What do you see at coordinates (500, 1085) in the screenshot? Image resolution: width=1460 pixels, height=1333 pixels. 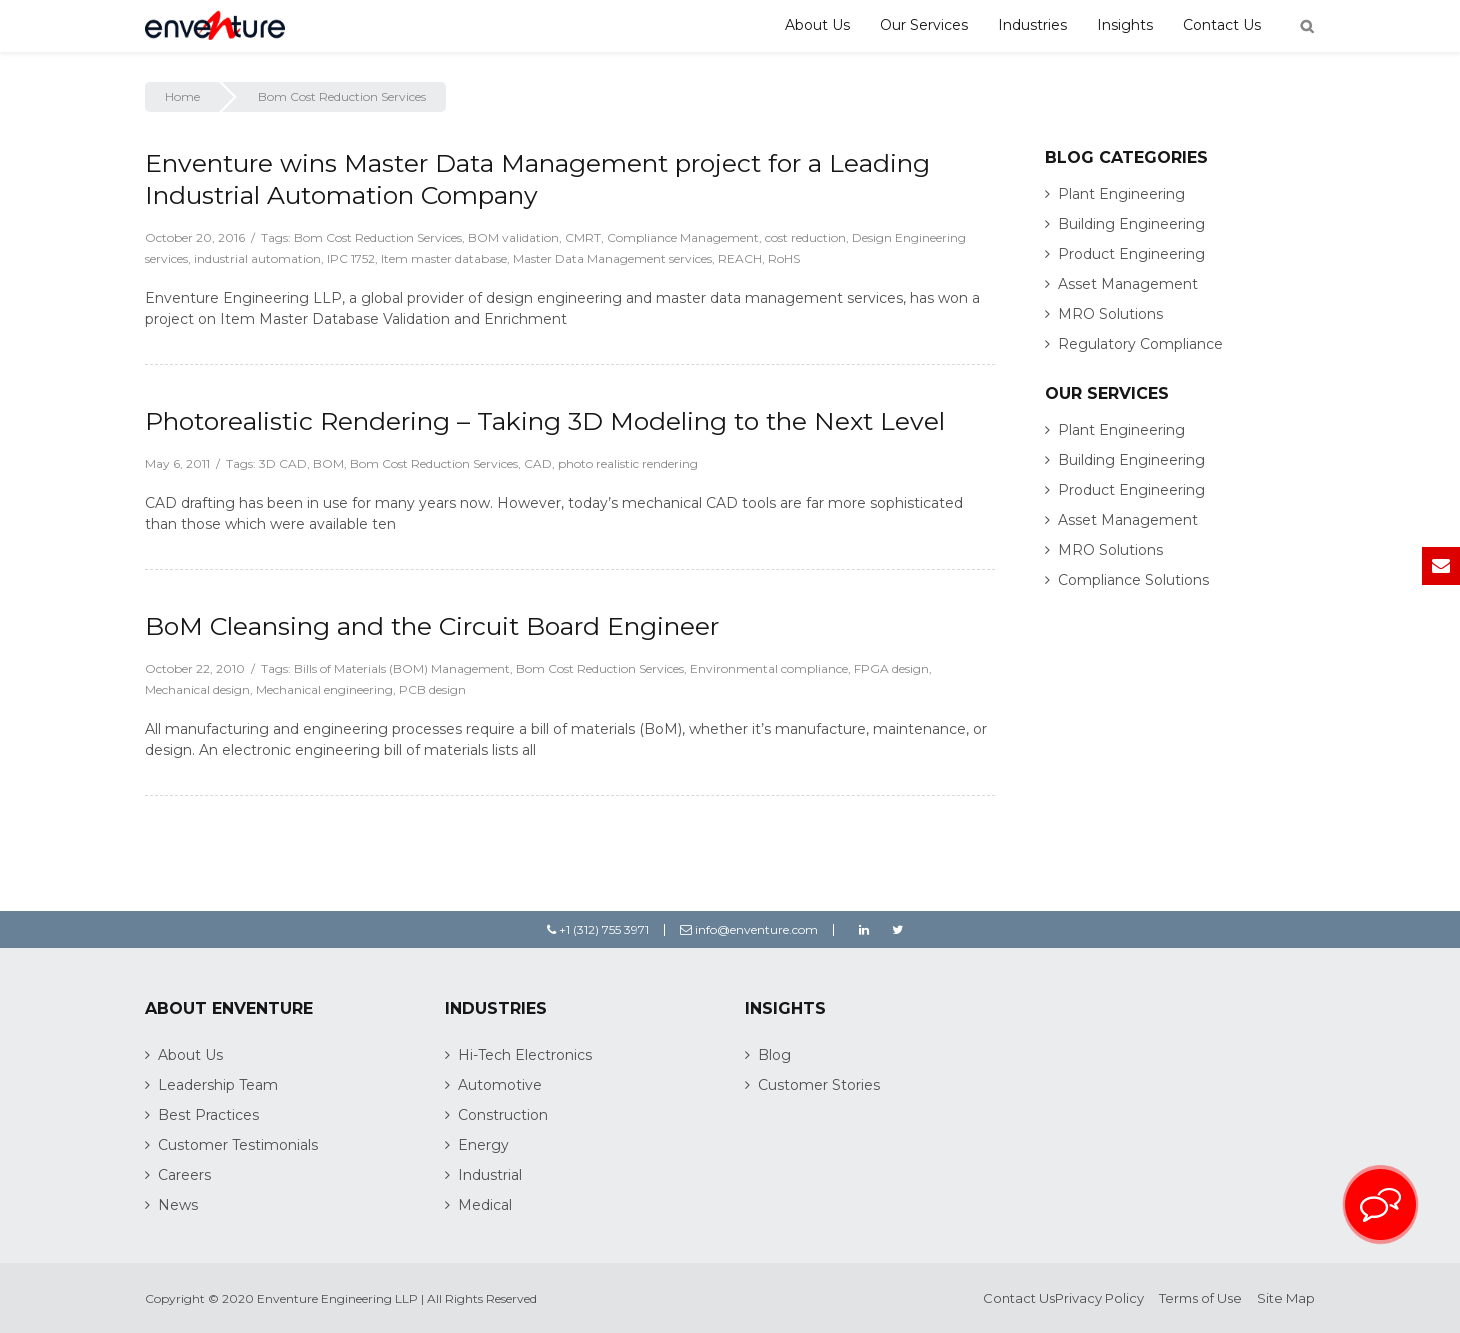 I see `Automotive` at bounding box center [500, 1085].